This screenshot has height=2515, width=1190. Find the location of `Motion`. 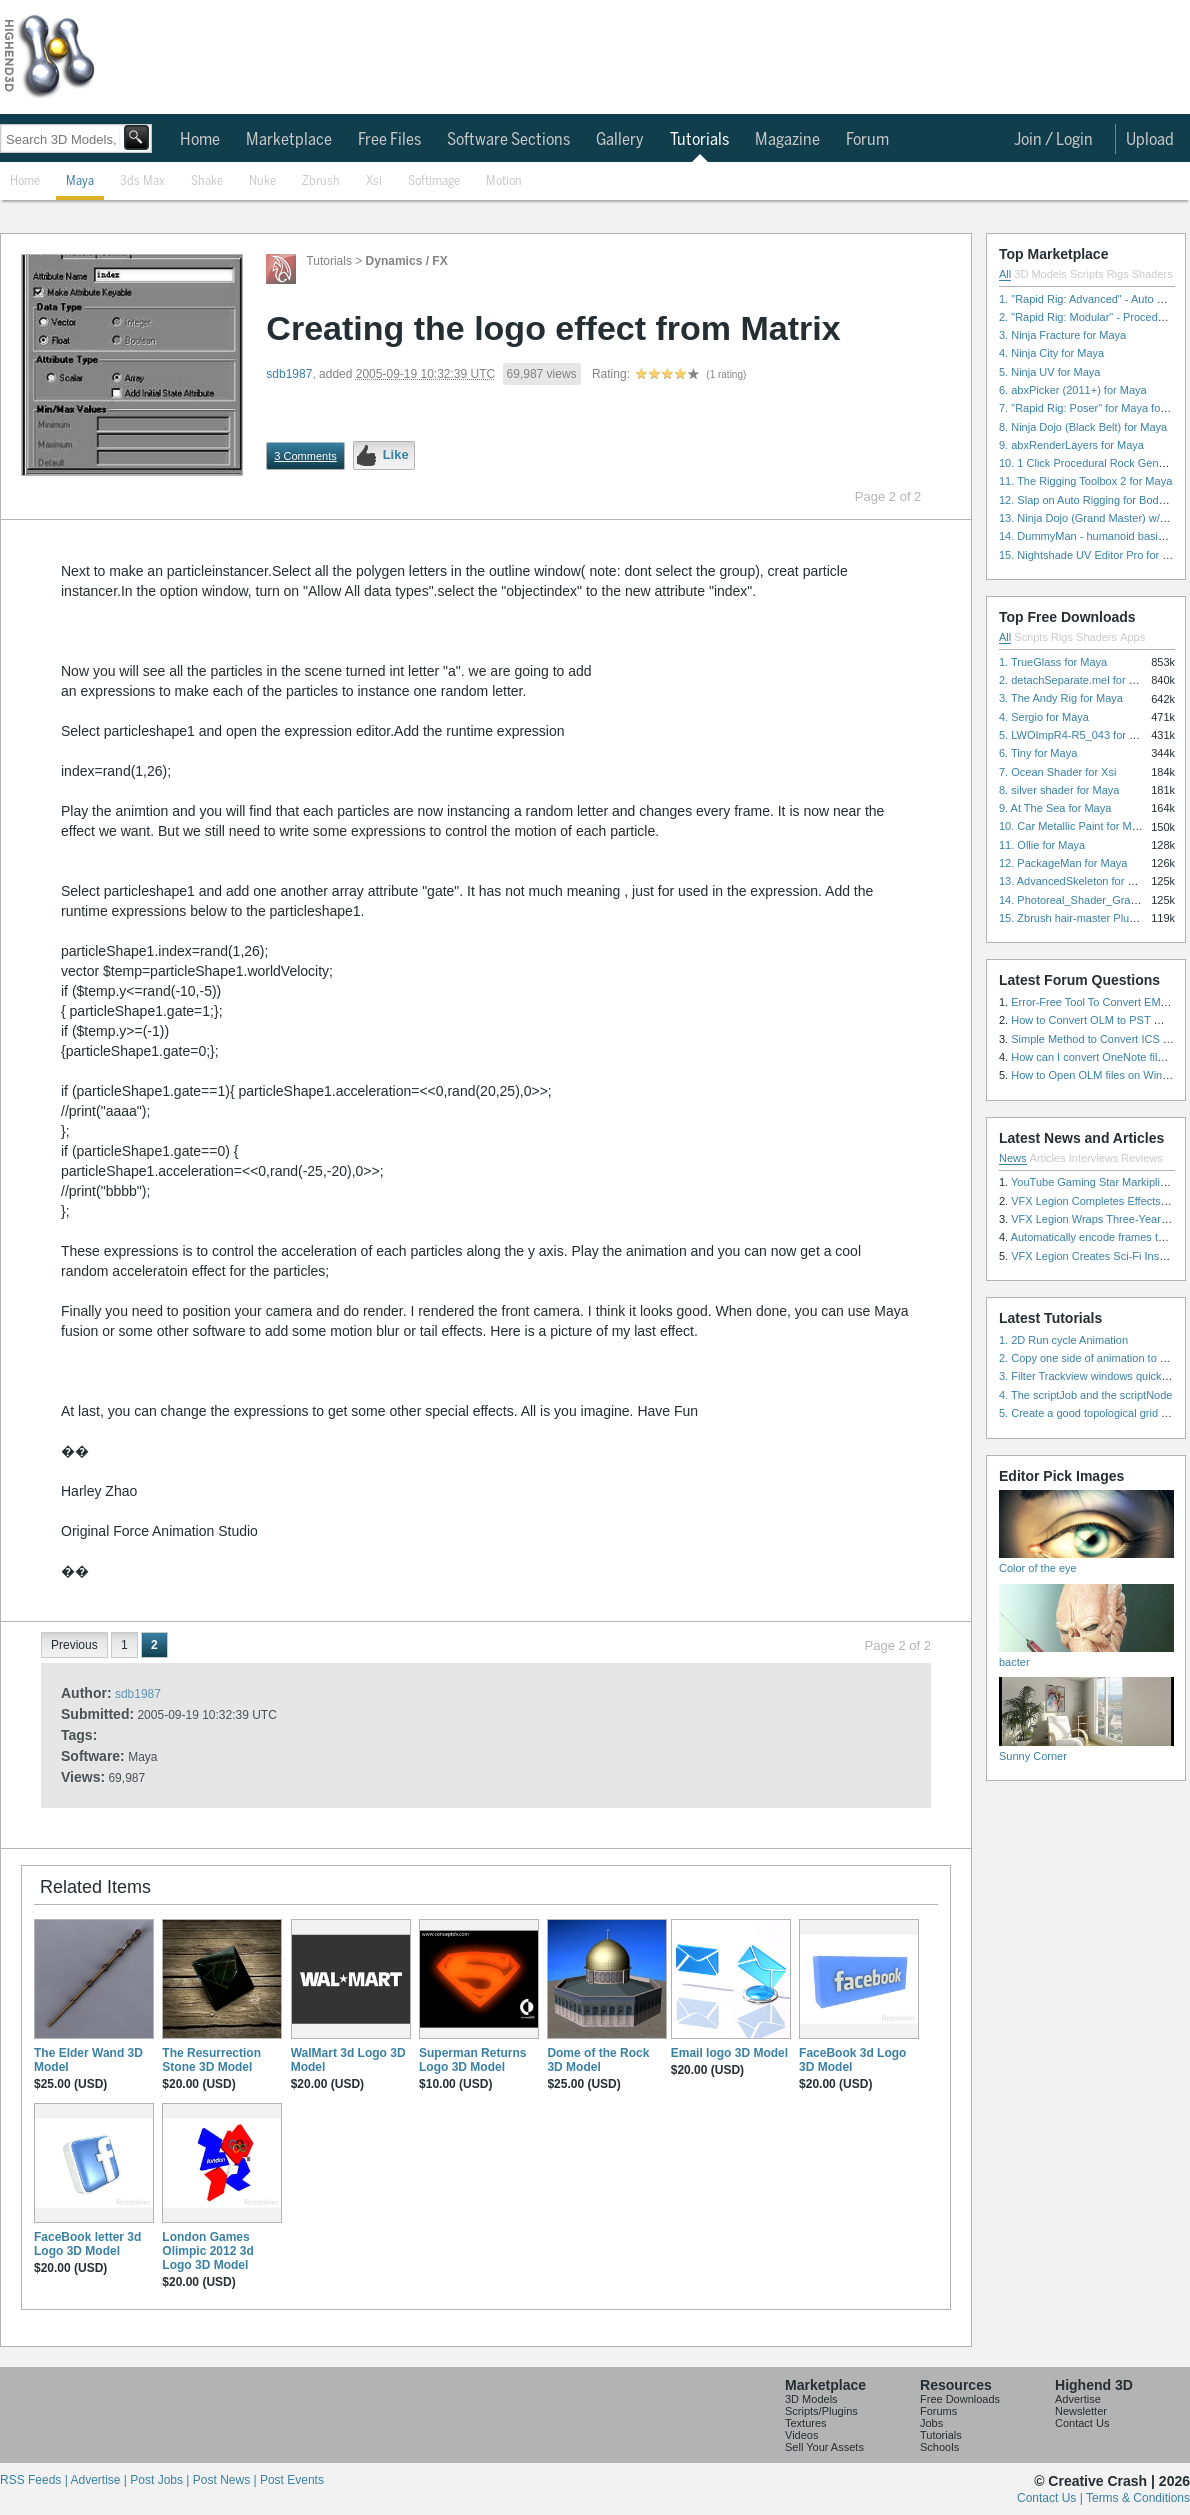

Motion is located at coordinates (504, 181).